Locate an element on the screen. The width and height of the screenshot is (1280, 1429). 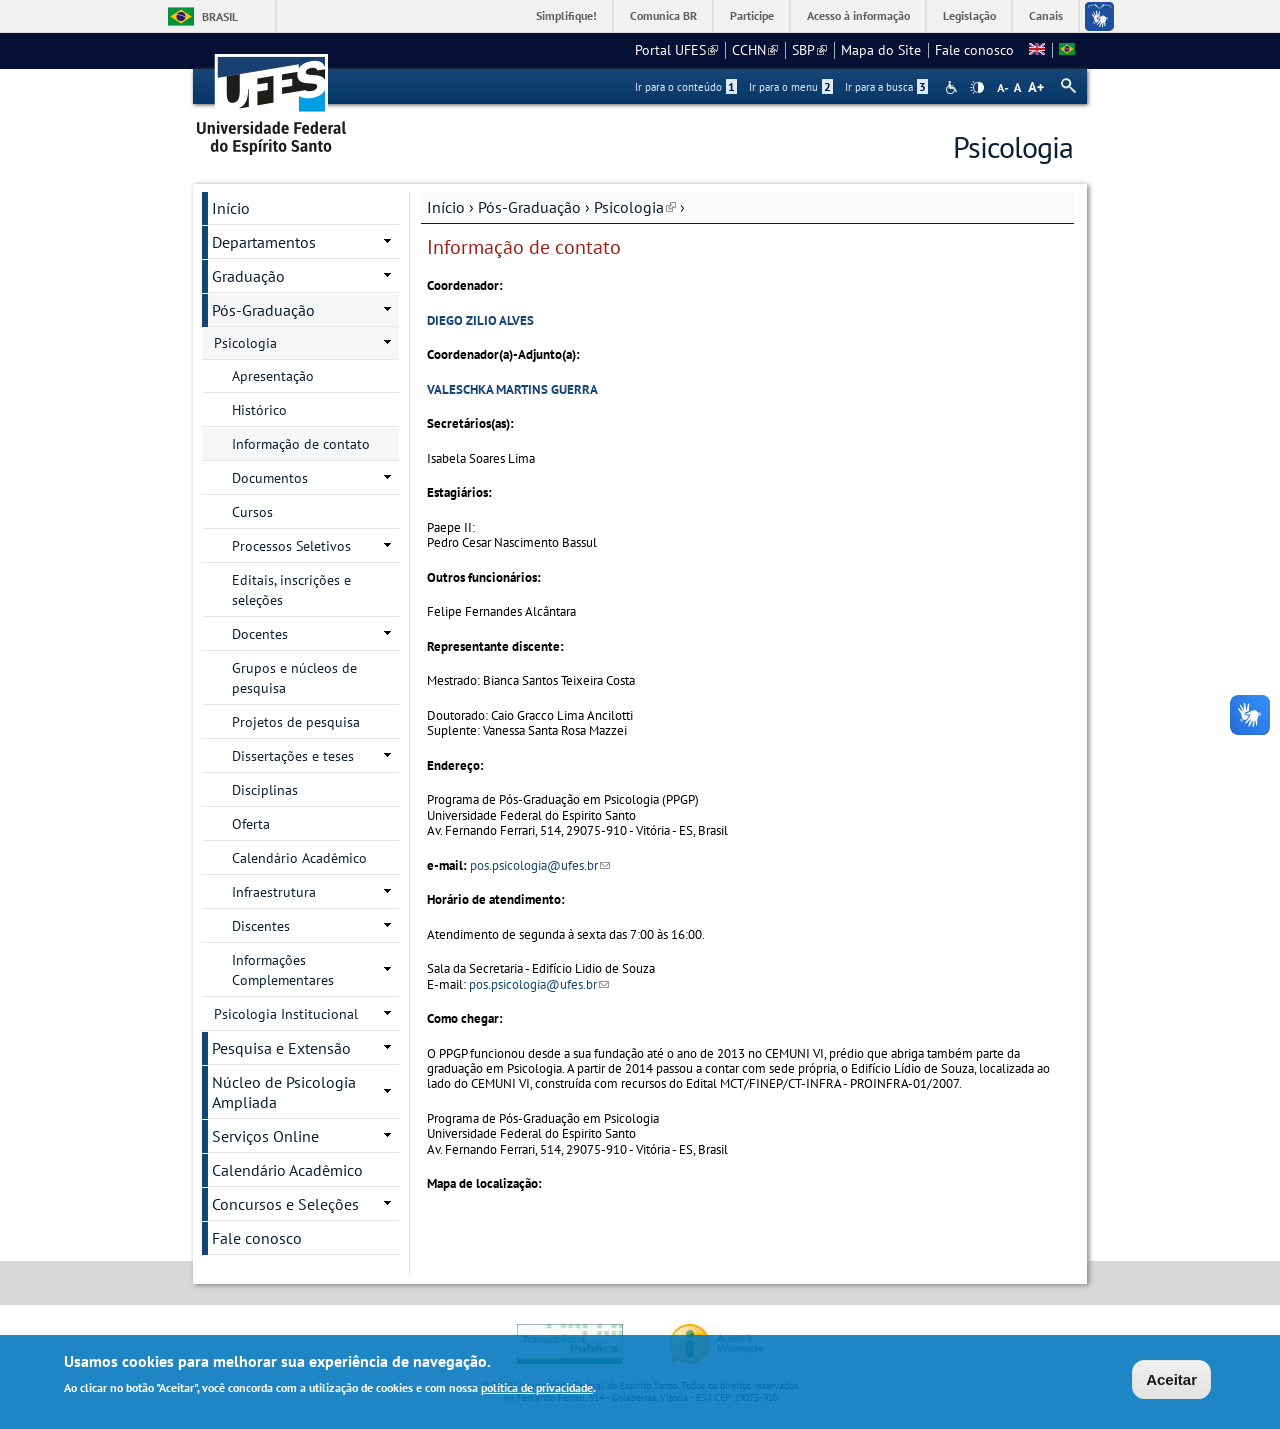
Canais is located at coordinates (1046, 15).